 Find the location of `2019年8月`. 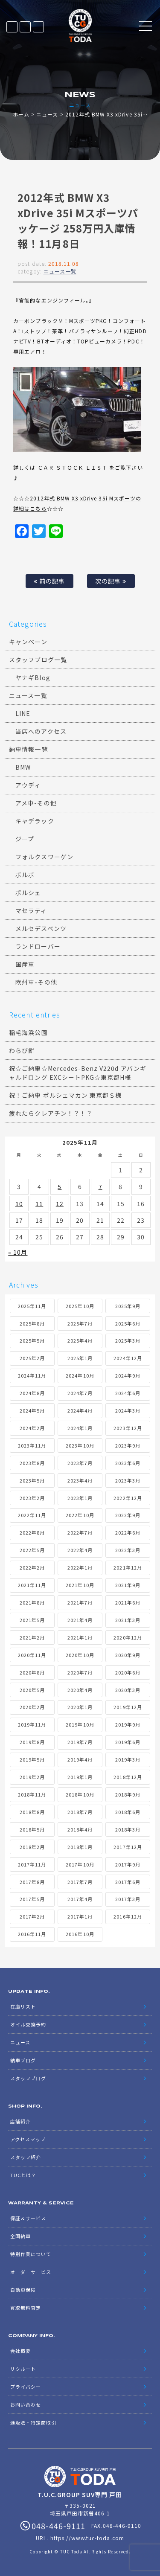

2019年8月 is located at coordinates (32, 1742).